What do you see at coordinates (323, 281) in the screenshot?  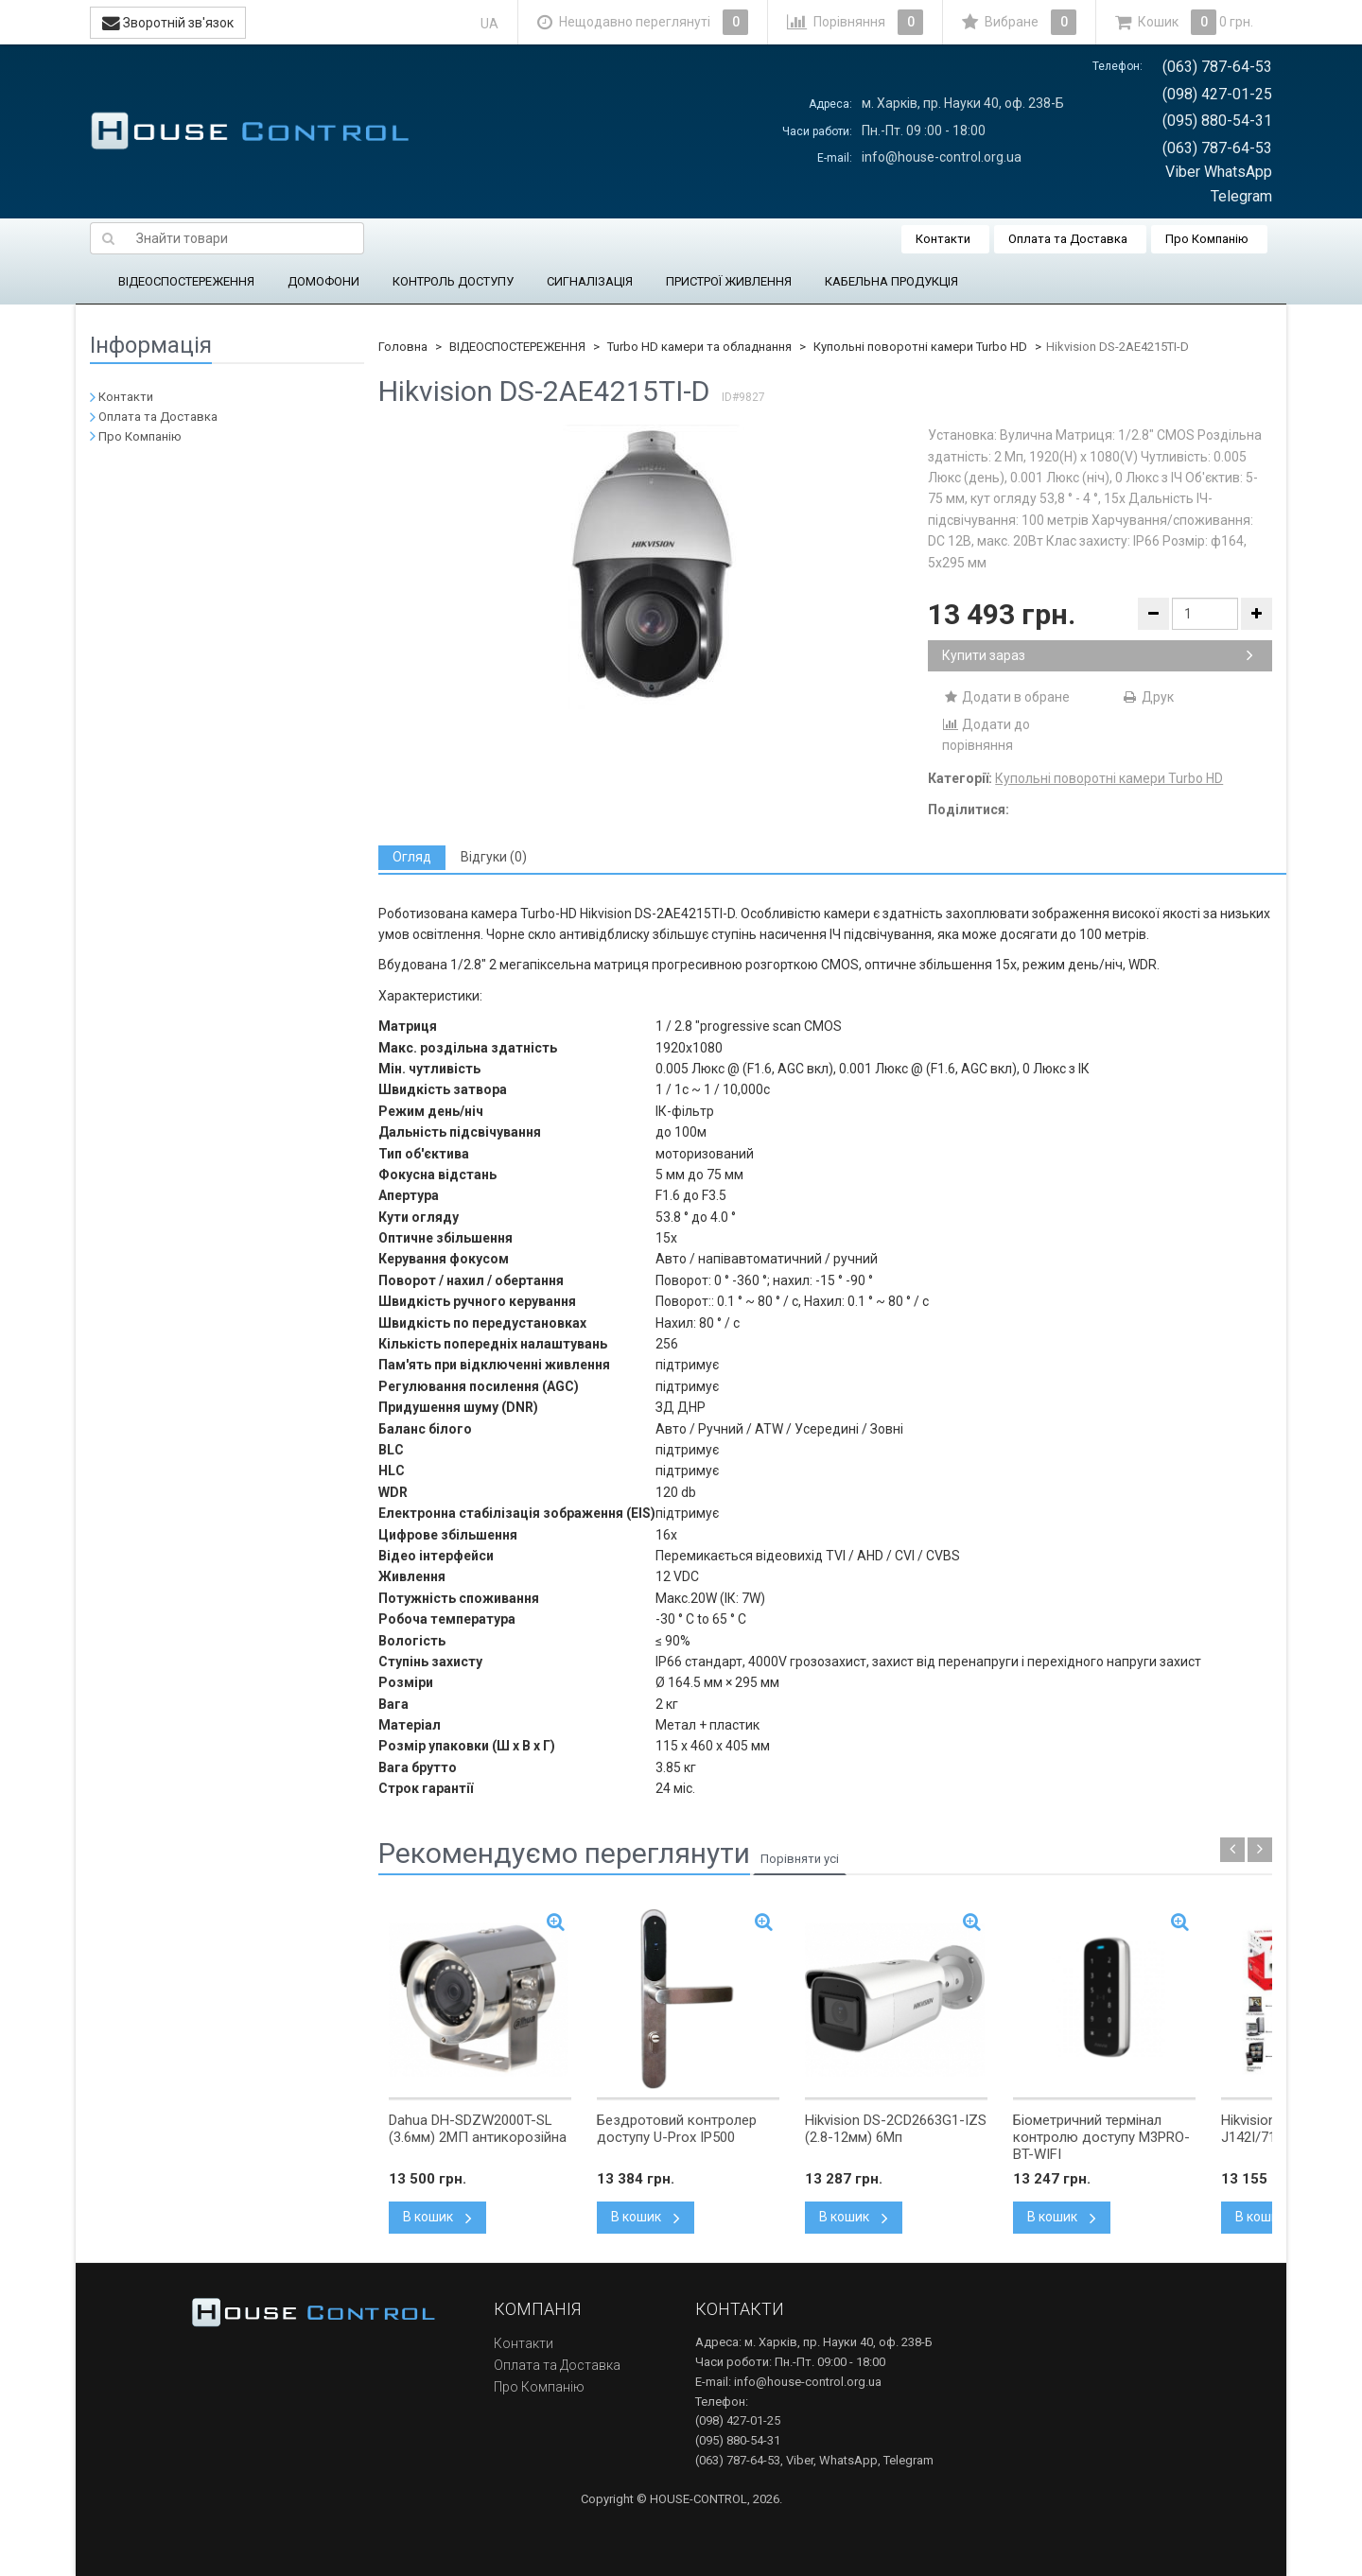 I see `ДОМОФОНИ` at bounding box center [323, 281].